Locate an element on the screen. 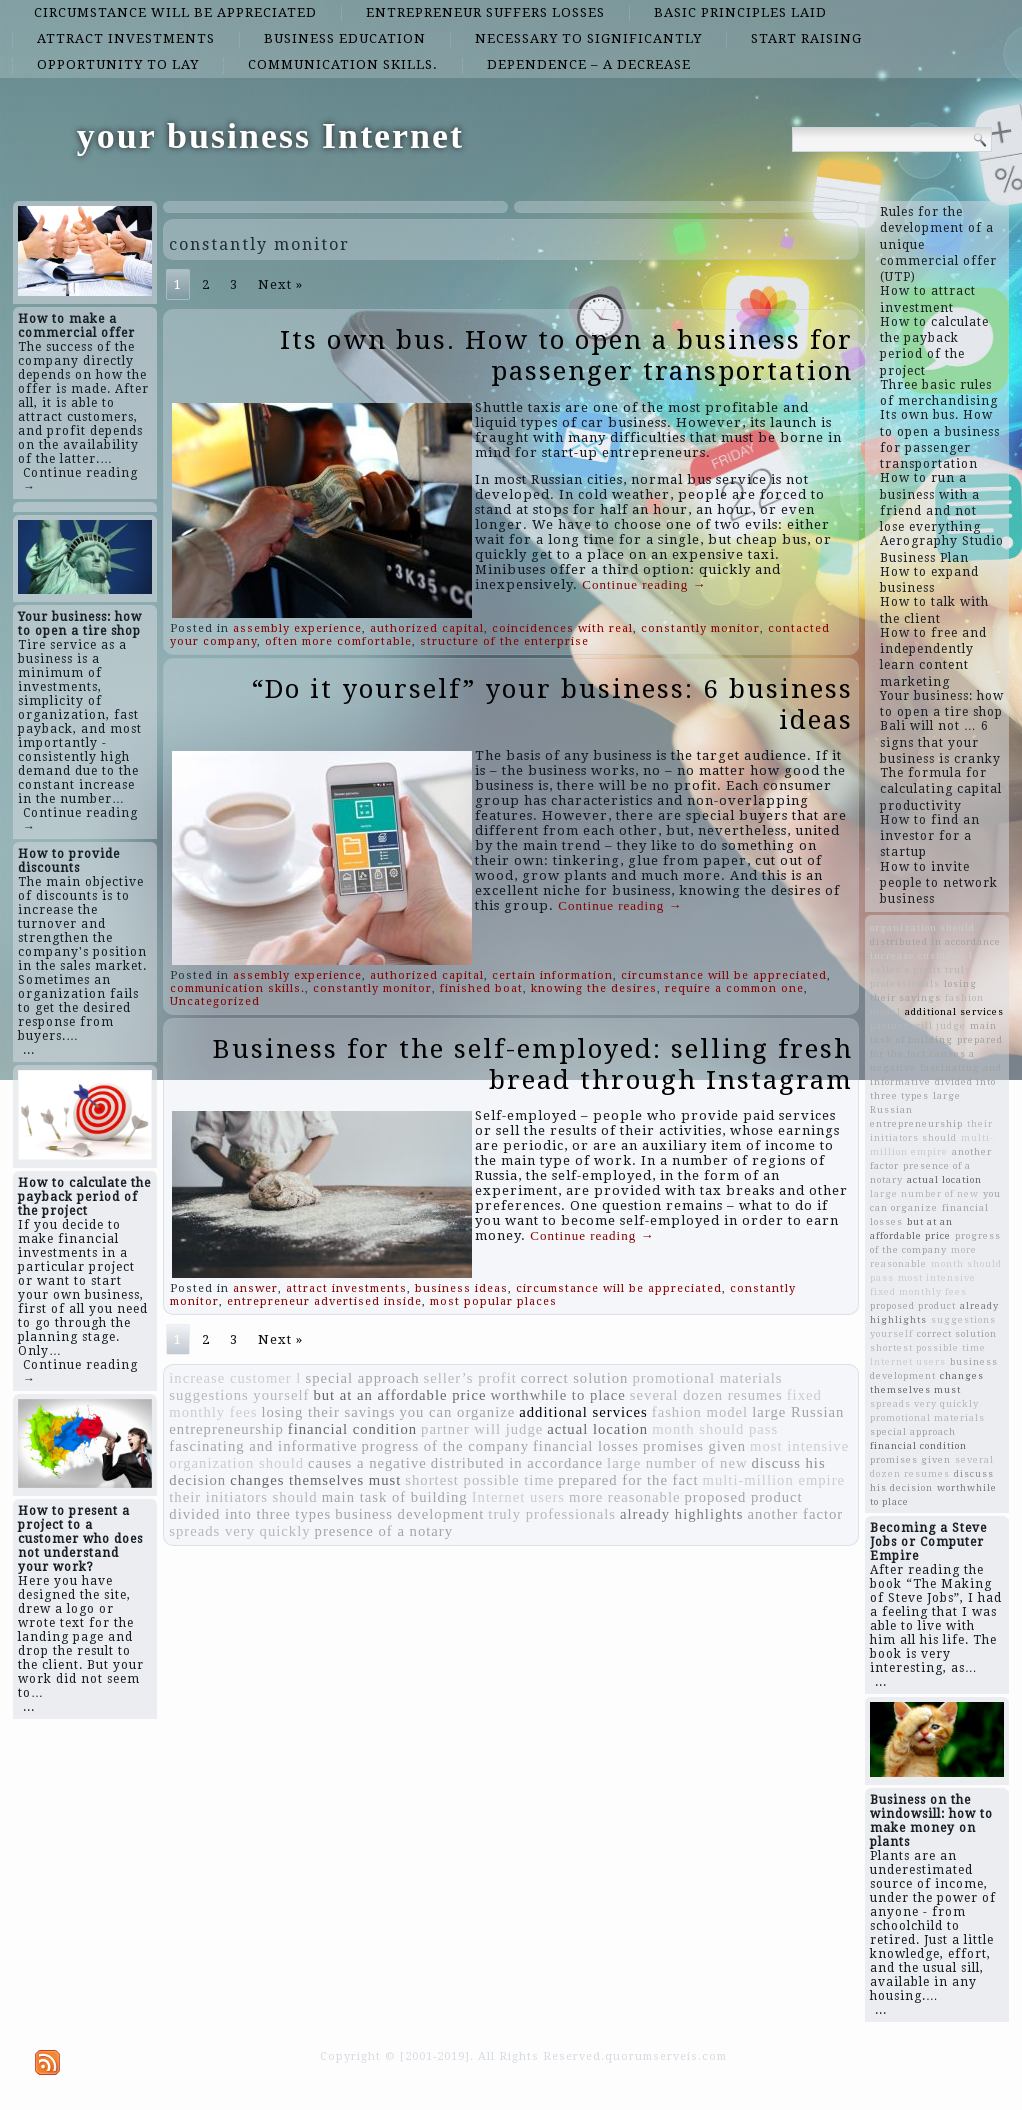 This screenshot has height=2110, width=1022. causes a negative is located at coordinates (367, 1463).